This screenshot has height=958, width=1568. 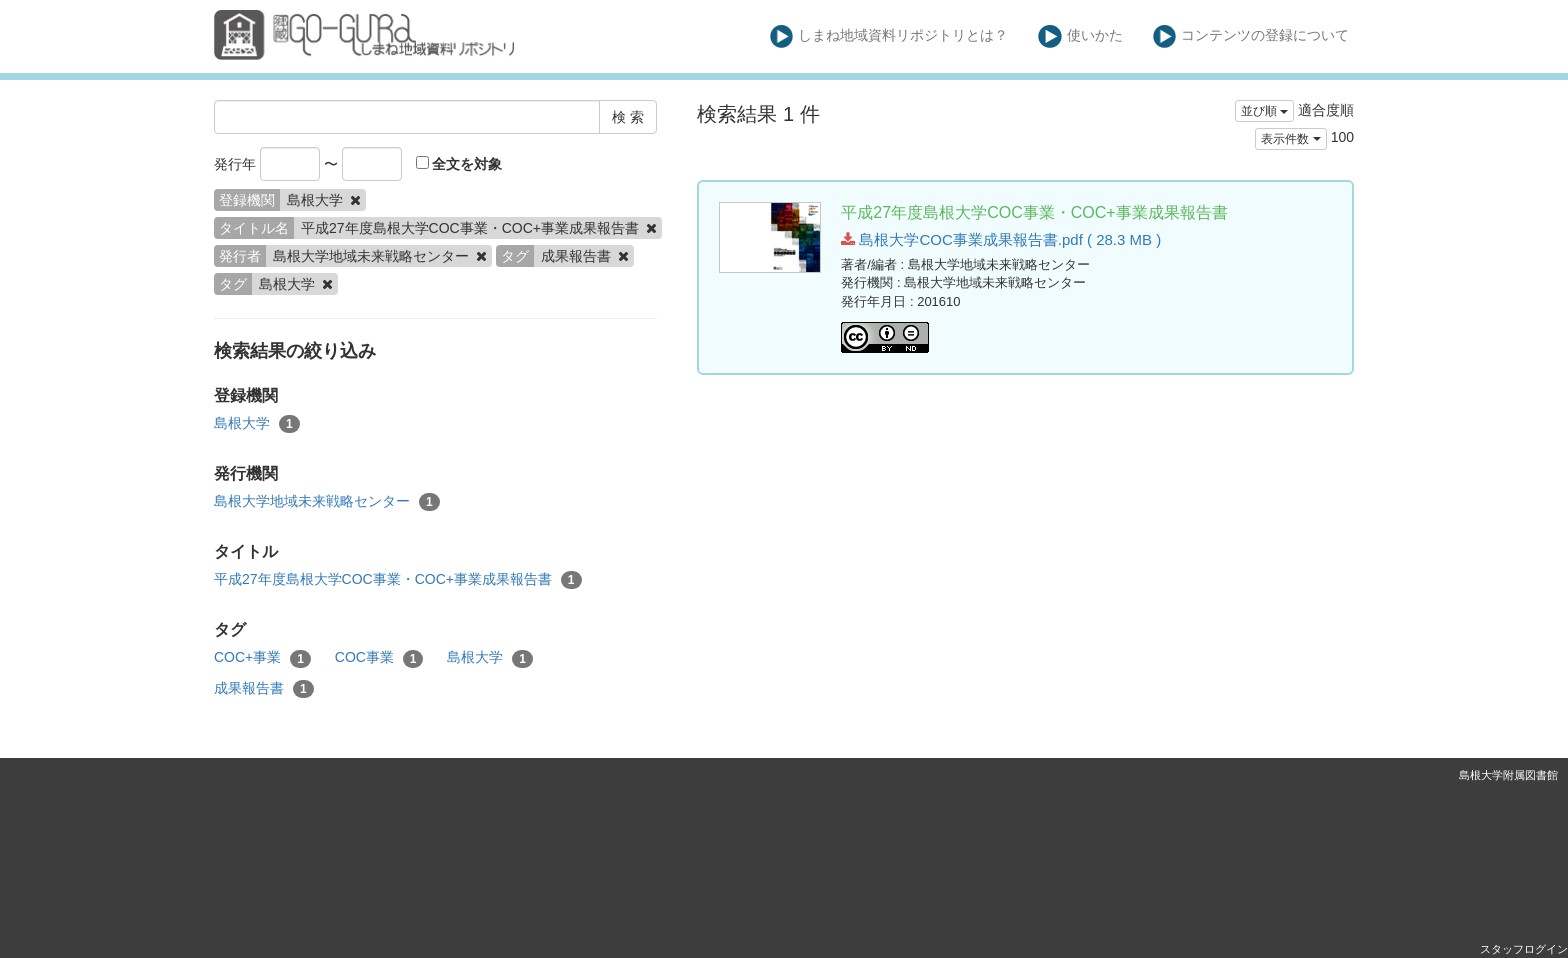 I want to click on 島根大学COC事業成果報告書.pdf ( 28.3 MB ), so click(x=1001, y=239).